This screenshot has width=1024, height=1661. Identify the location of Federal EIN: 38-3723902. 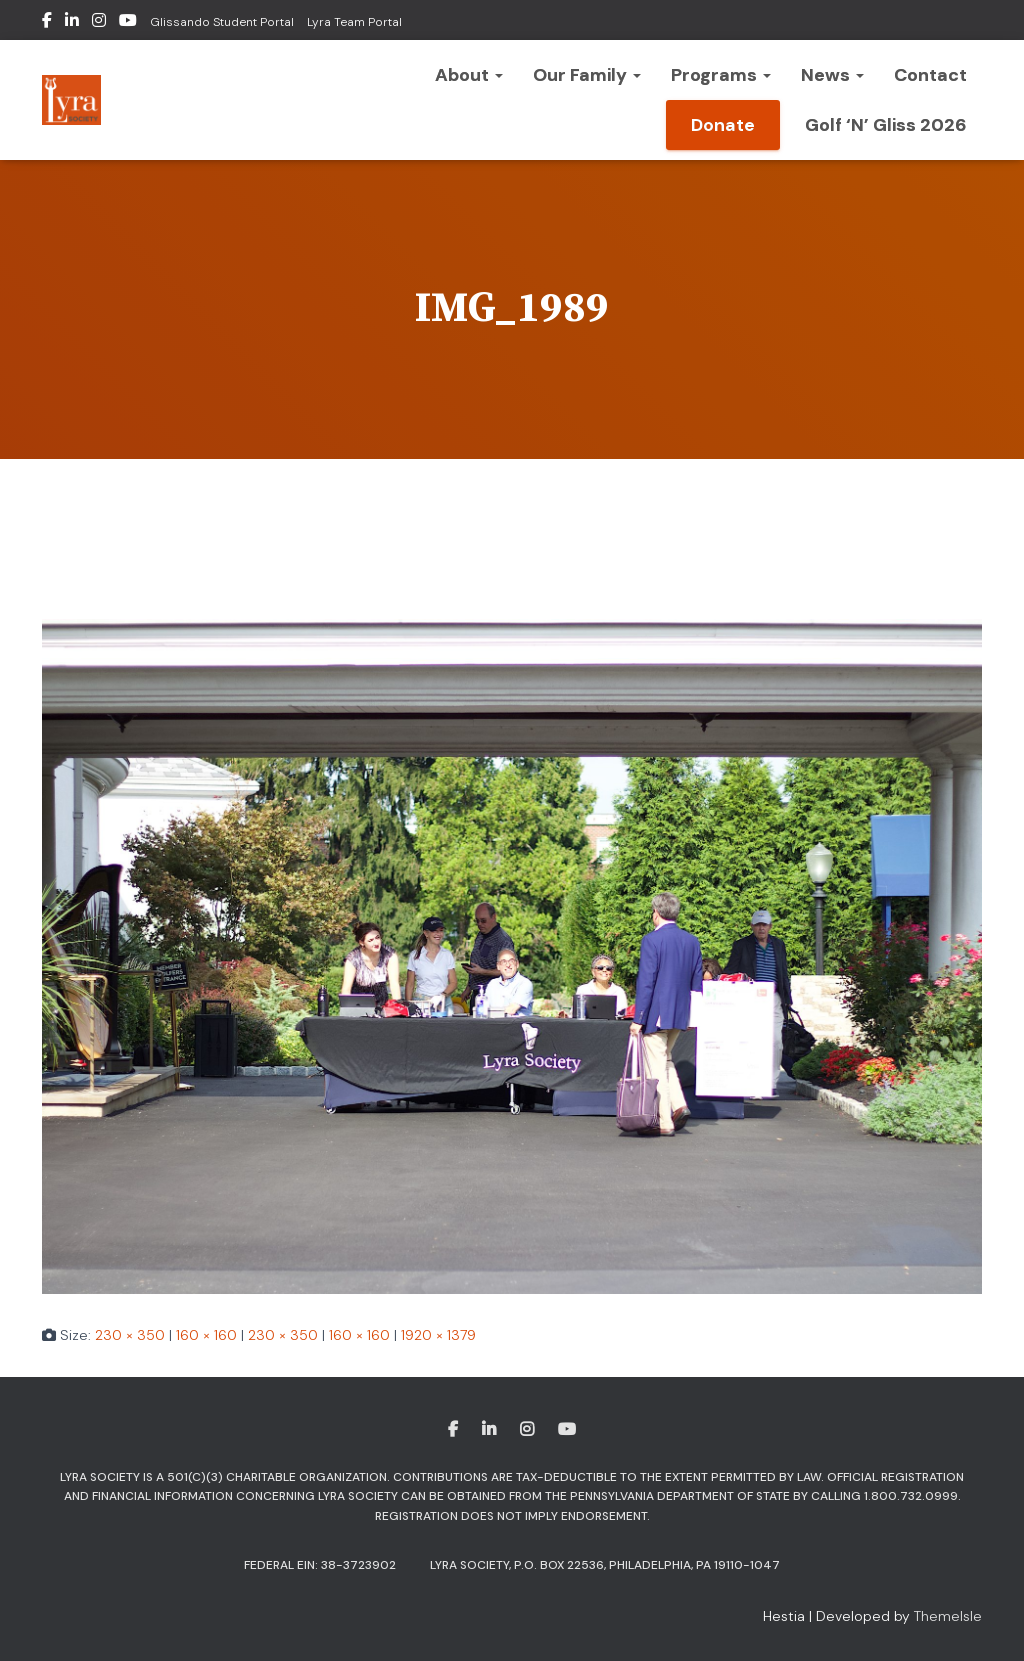
(320, 1565).